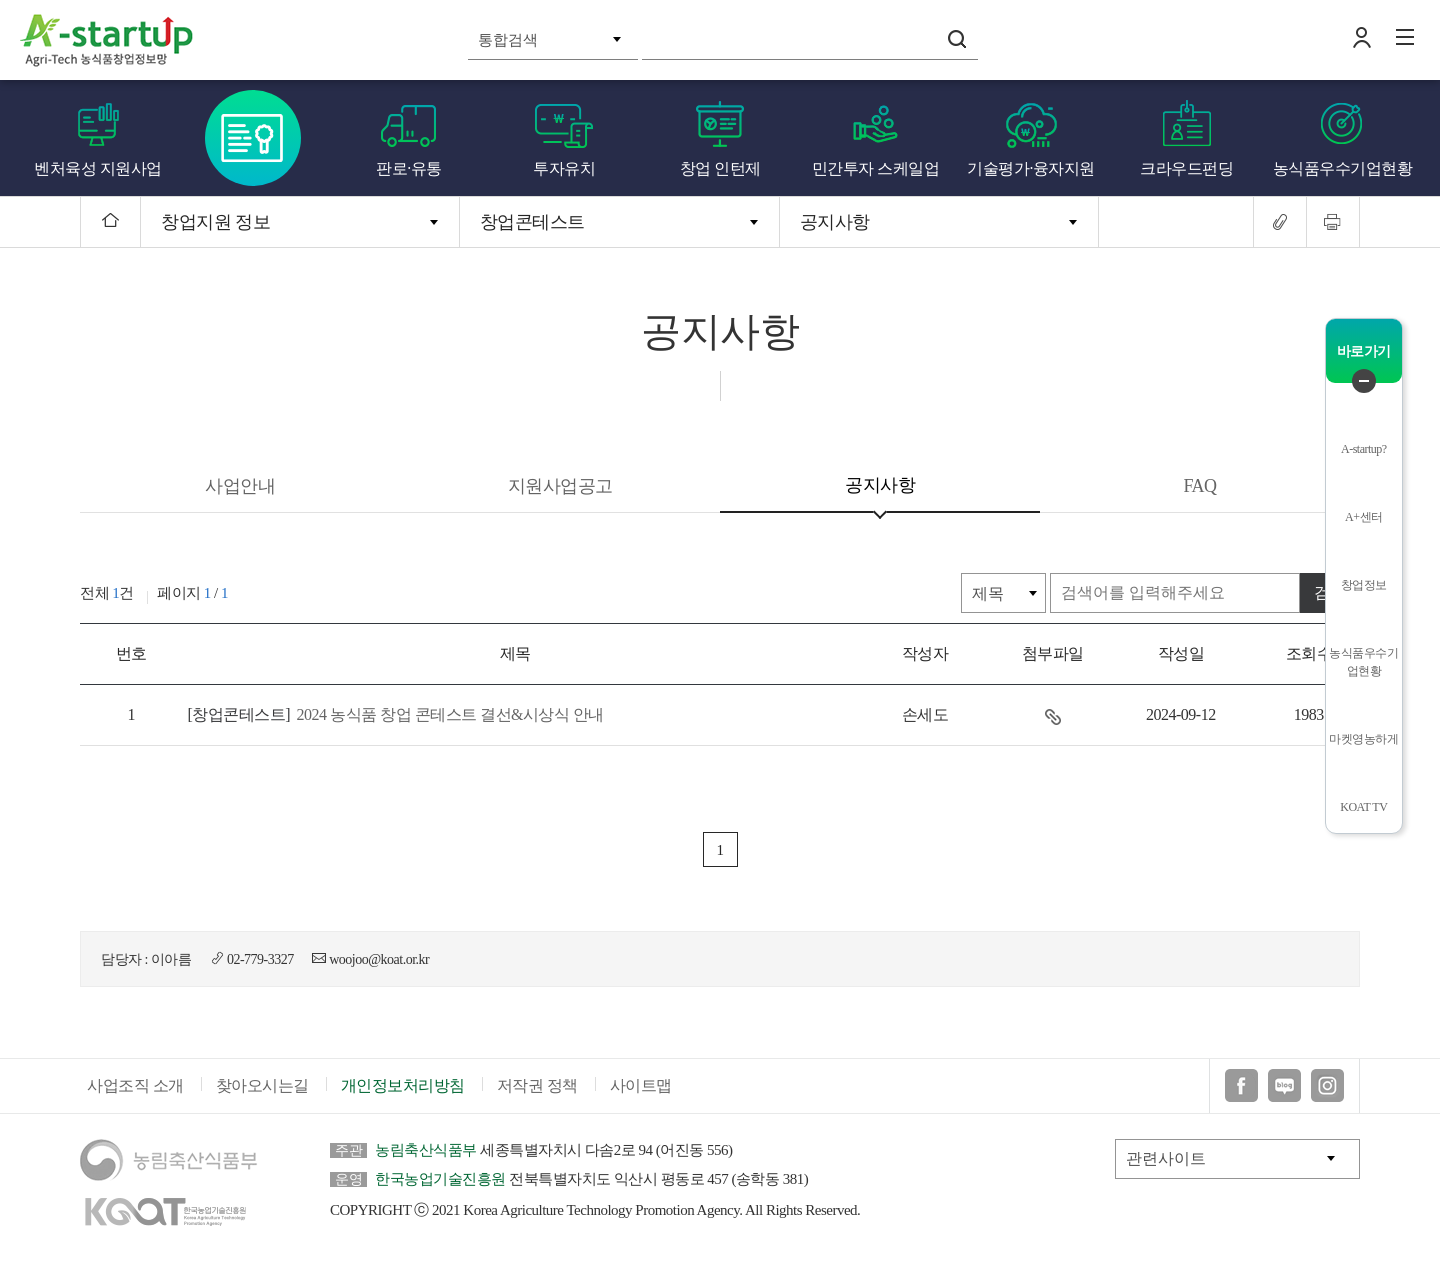 This screenshot has height=1273, width=1440. I want to click on 민간투자 스케일업, so click(876, 168).